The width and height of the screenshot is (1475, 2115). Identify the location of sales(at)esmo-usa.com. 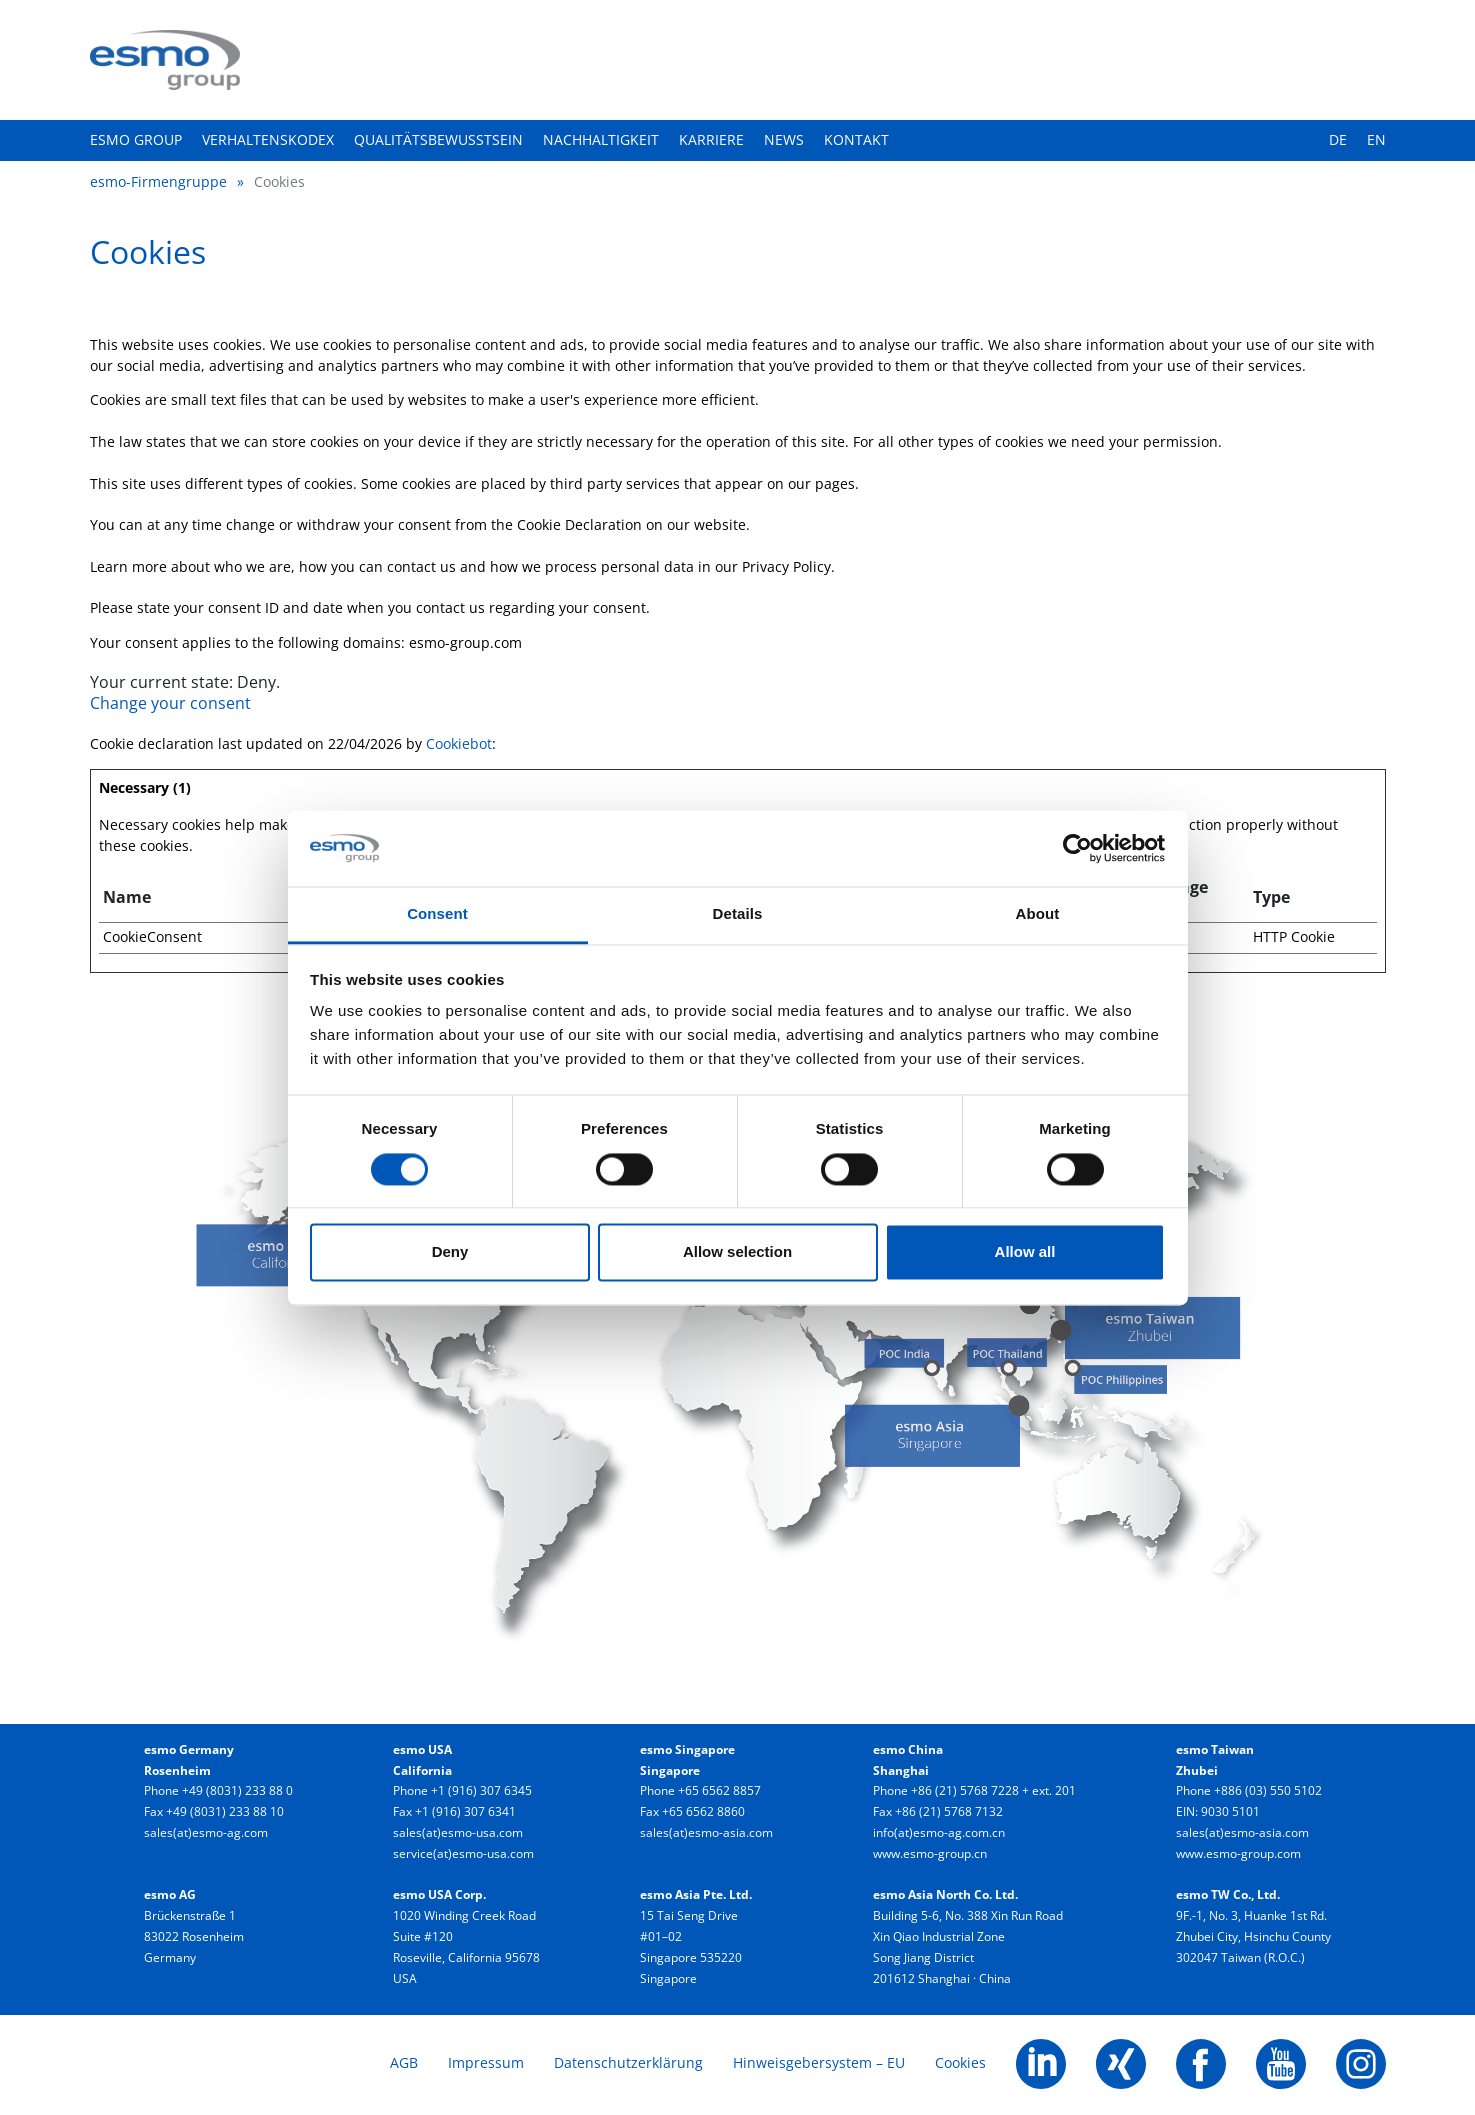
(458, 1832).